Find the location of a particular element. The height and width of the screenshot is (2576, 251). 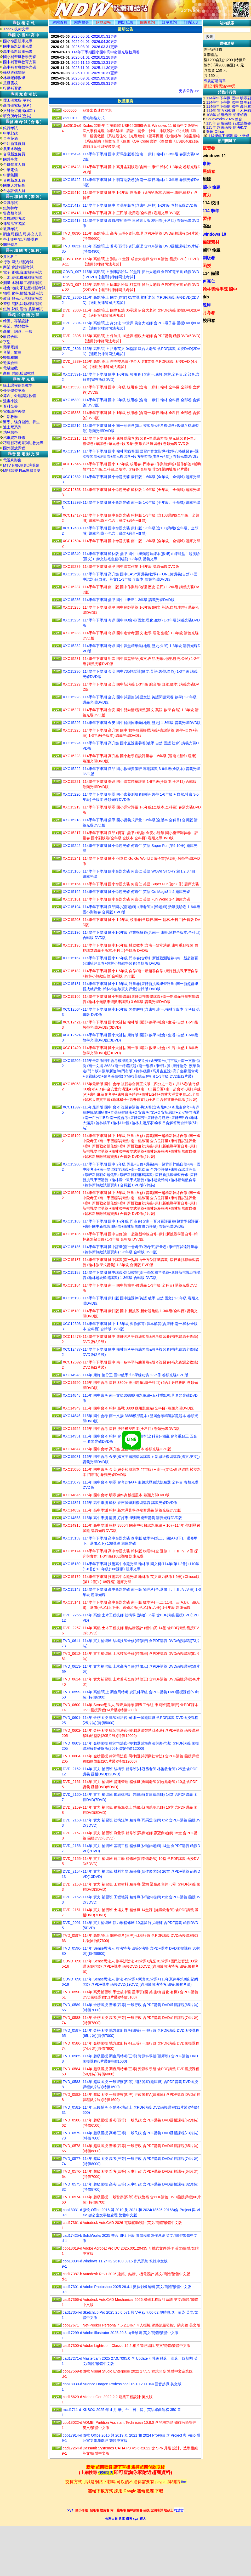

114學年下學期 國小命題光碟 何嘉仁 英語 Go Magic! 1-4 題庫光碟 is located at coordinates (136, 892).